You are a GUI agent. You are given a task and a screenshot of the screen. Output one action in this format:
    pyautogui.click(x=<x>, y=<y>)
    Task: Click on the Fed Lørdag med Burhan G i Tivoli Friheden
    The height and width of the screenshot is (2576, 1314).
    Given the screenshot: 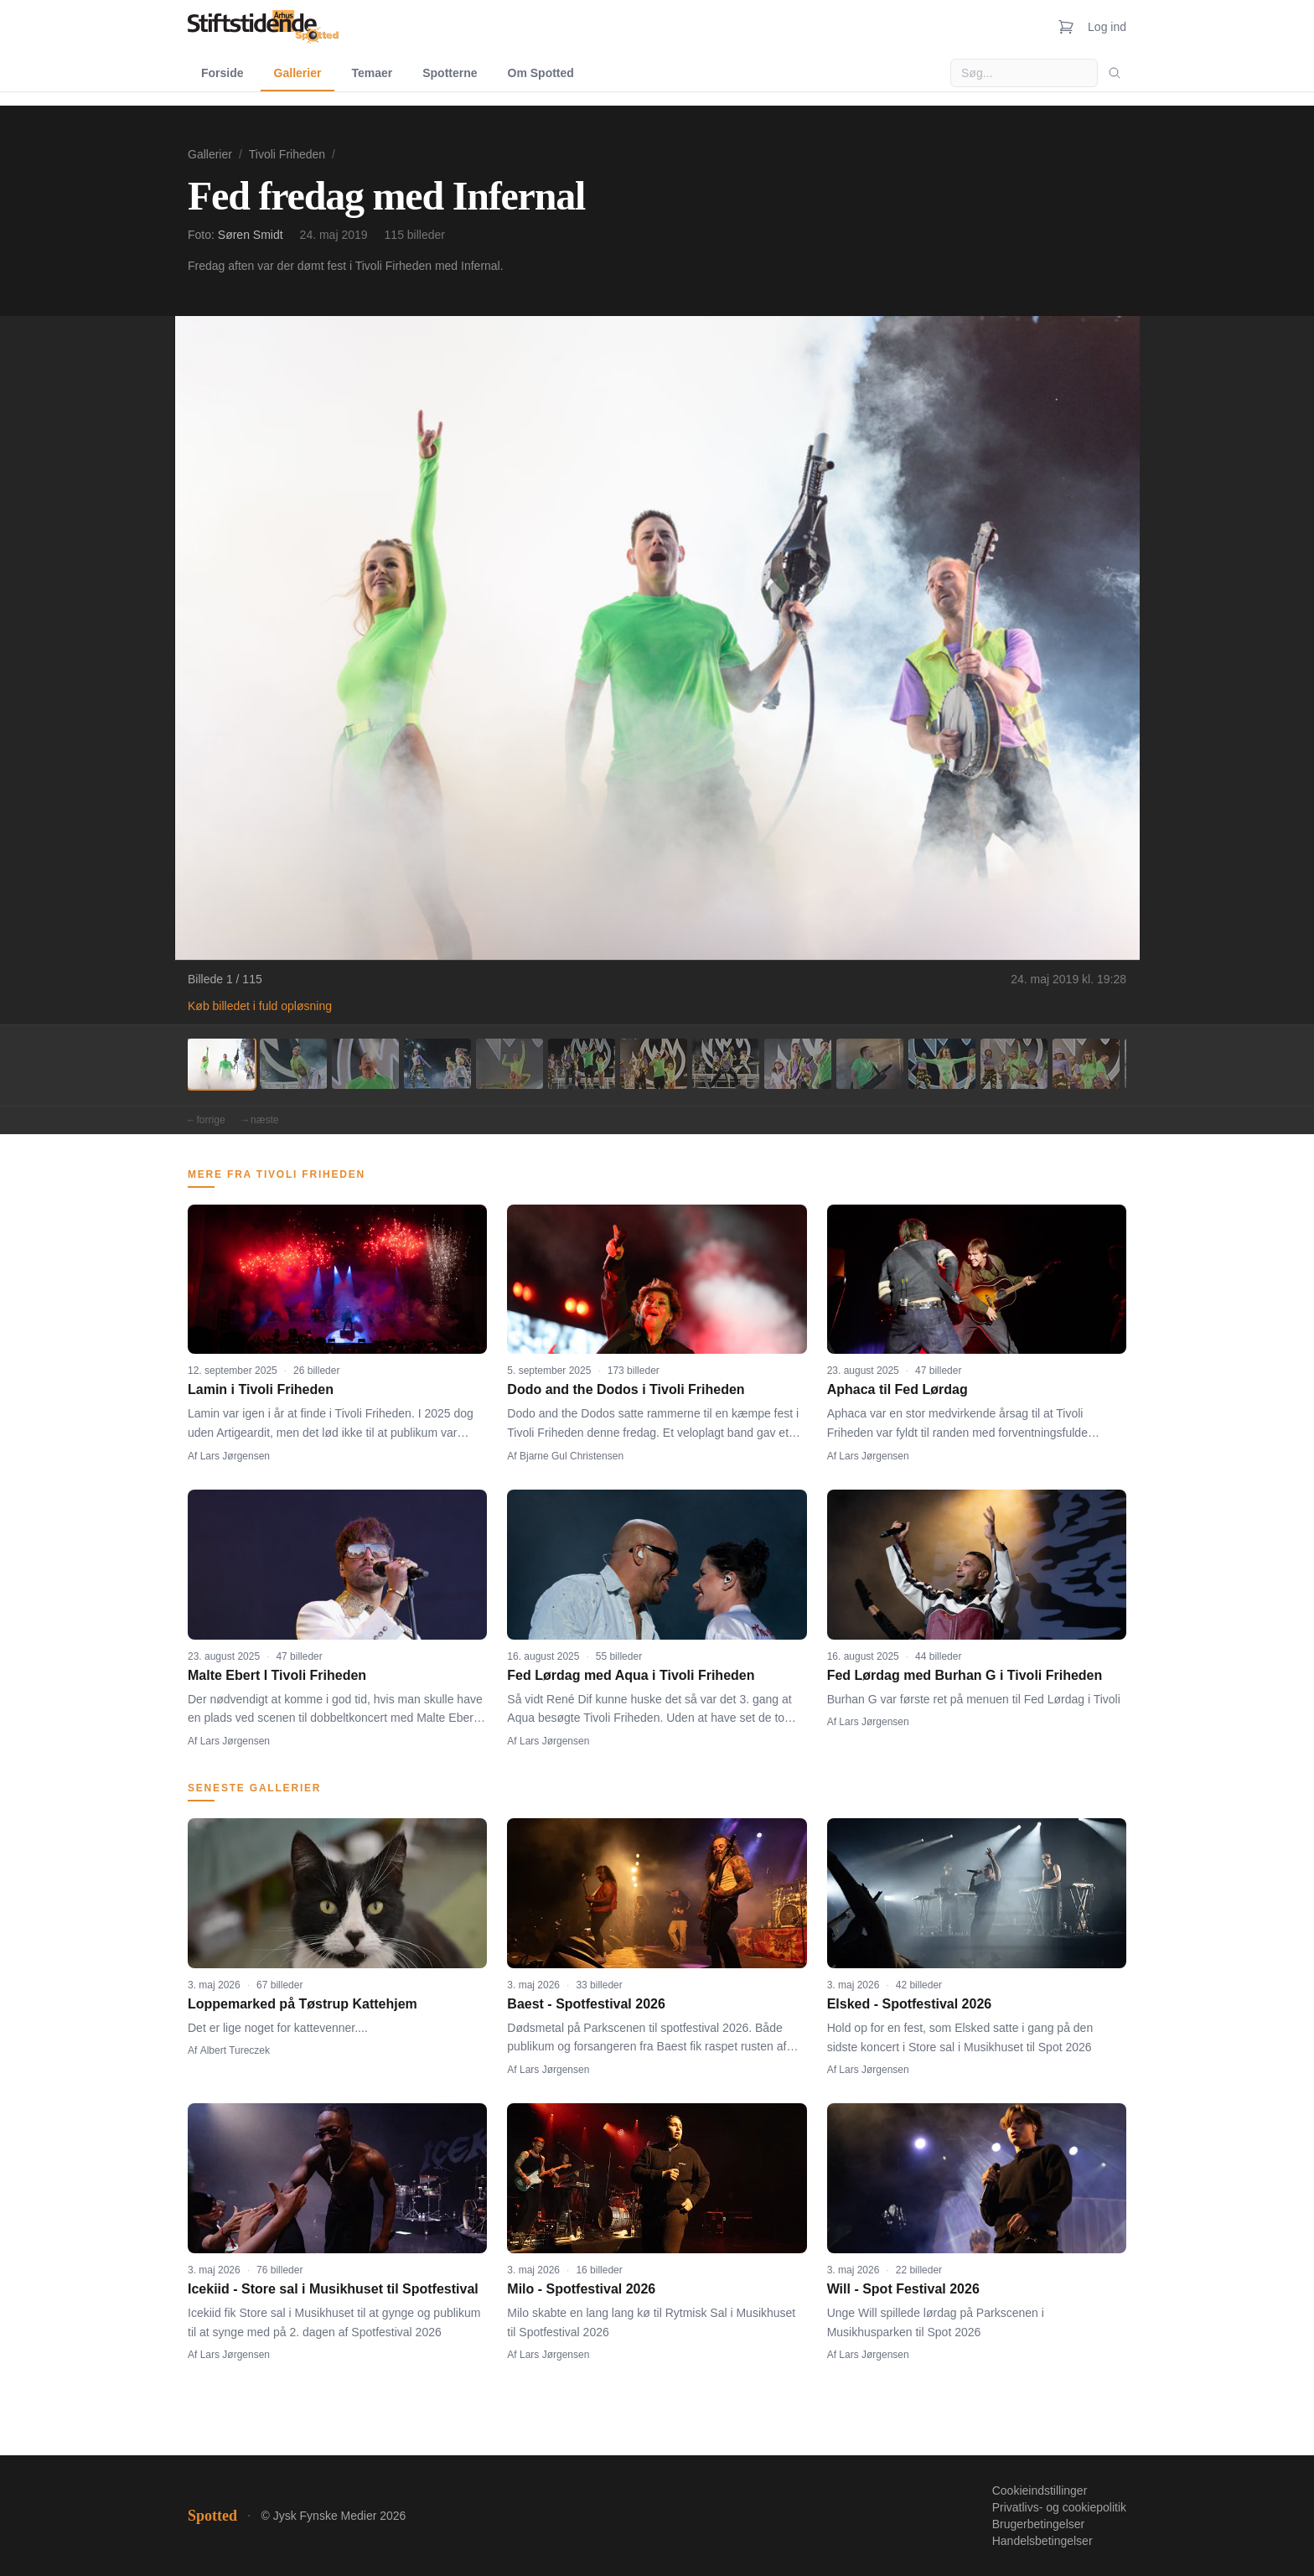 What is the action you would take?
    pyautogui.click(x=965, y=1675)
    